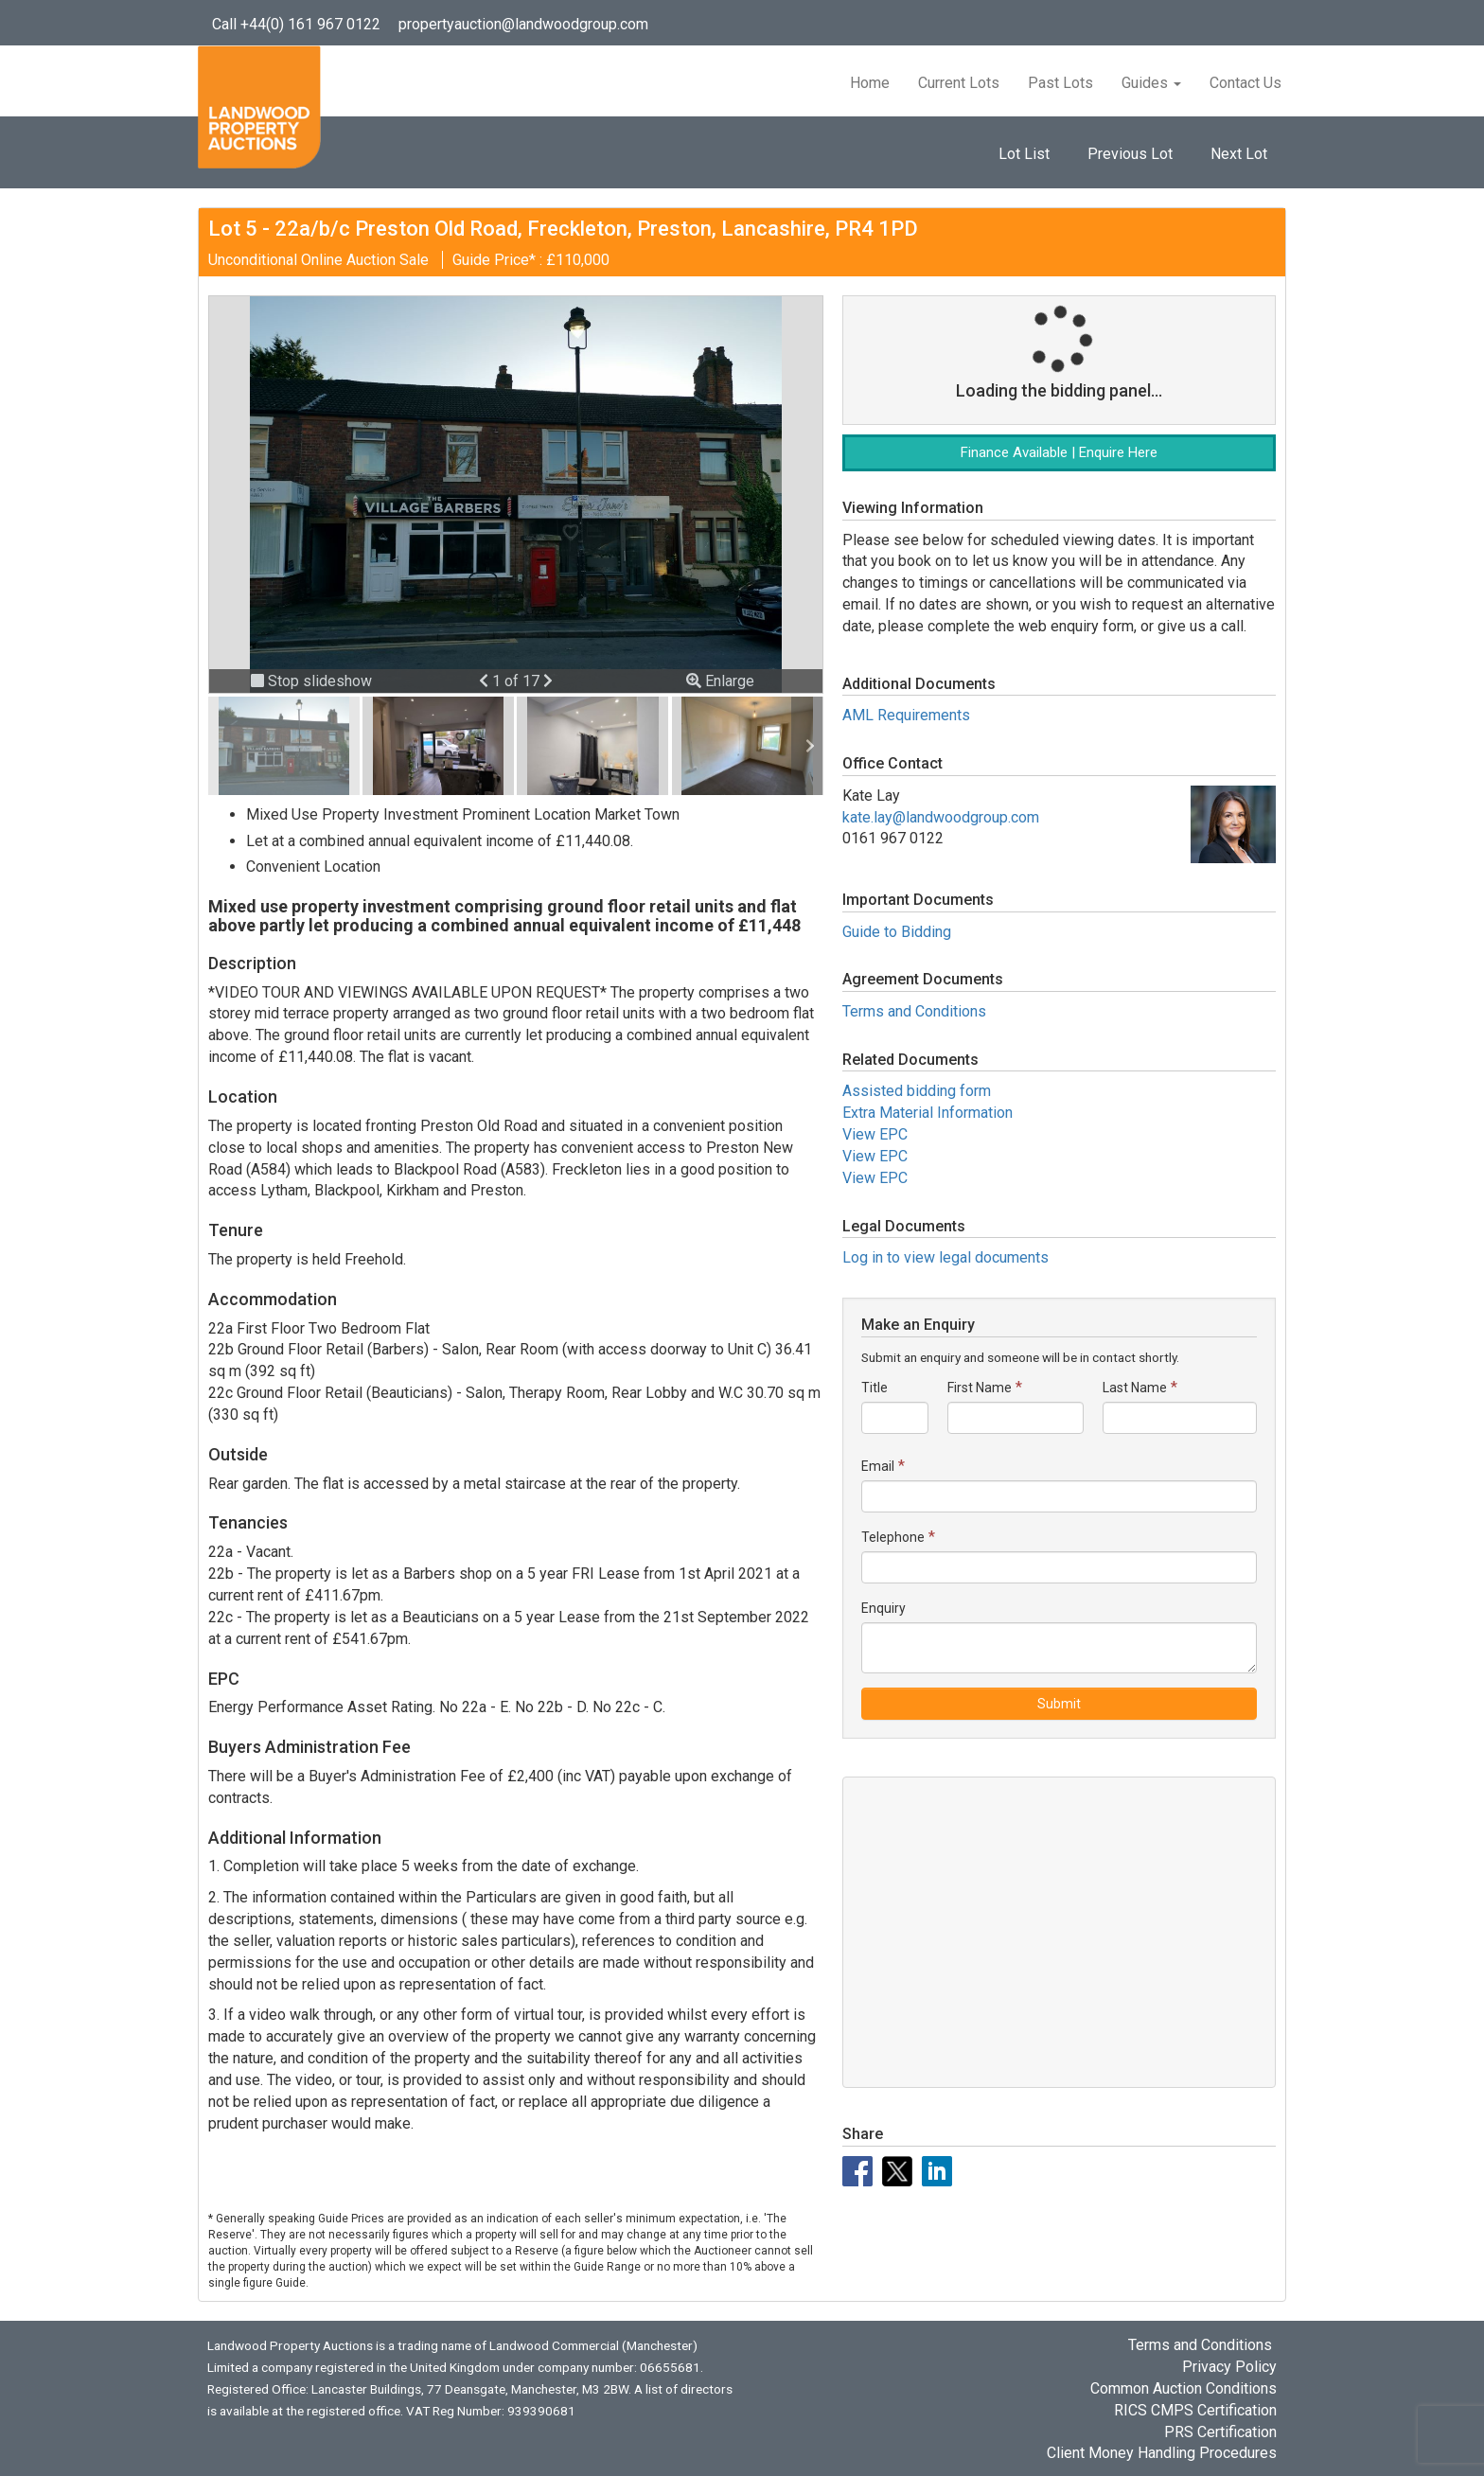  I want to click on Last Name, so click(1135, 1387).